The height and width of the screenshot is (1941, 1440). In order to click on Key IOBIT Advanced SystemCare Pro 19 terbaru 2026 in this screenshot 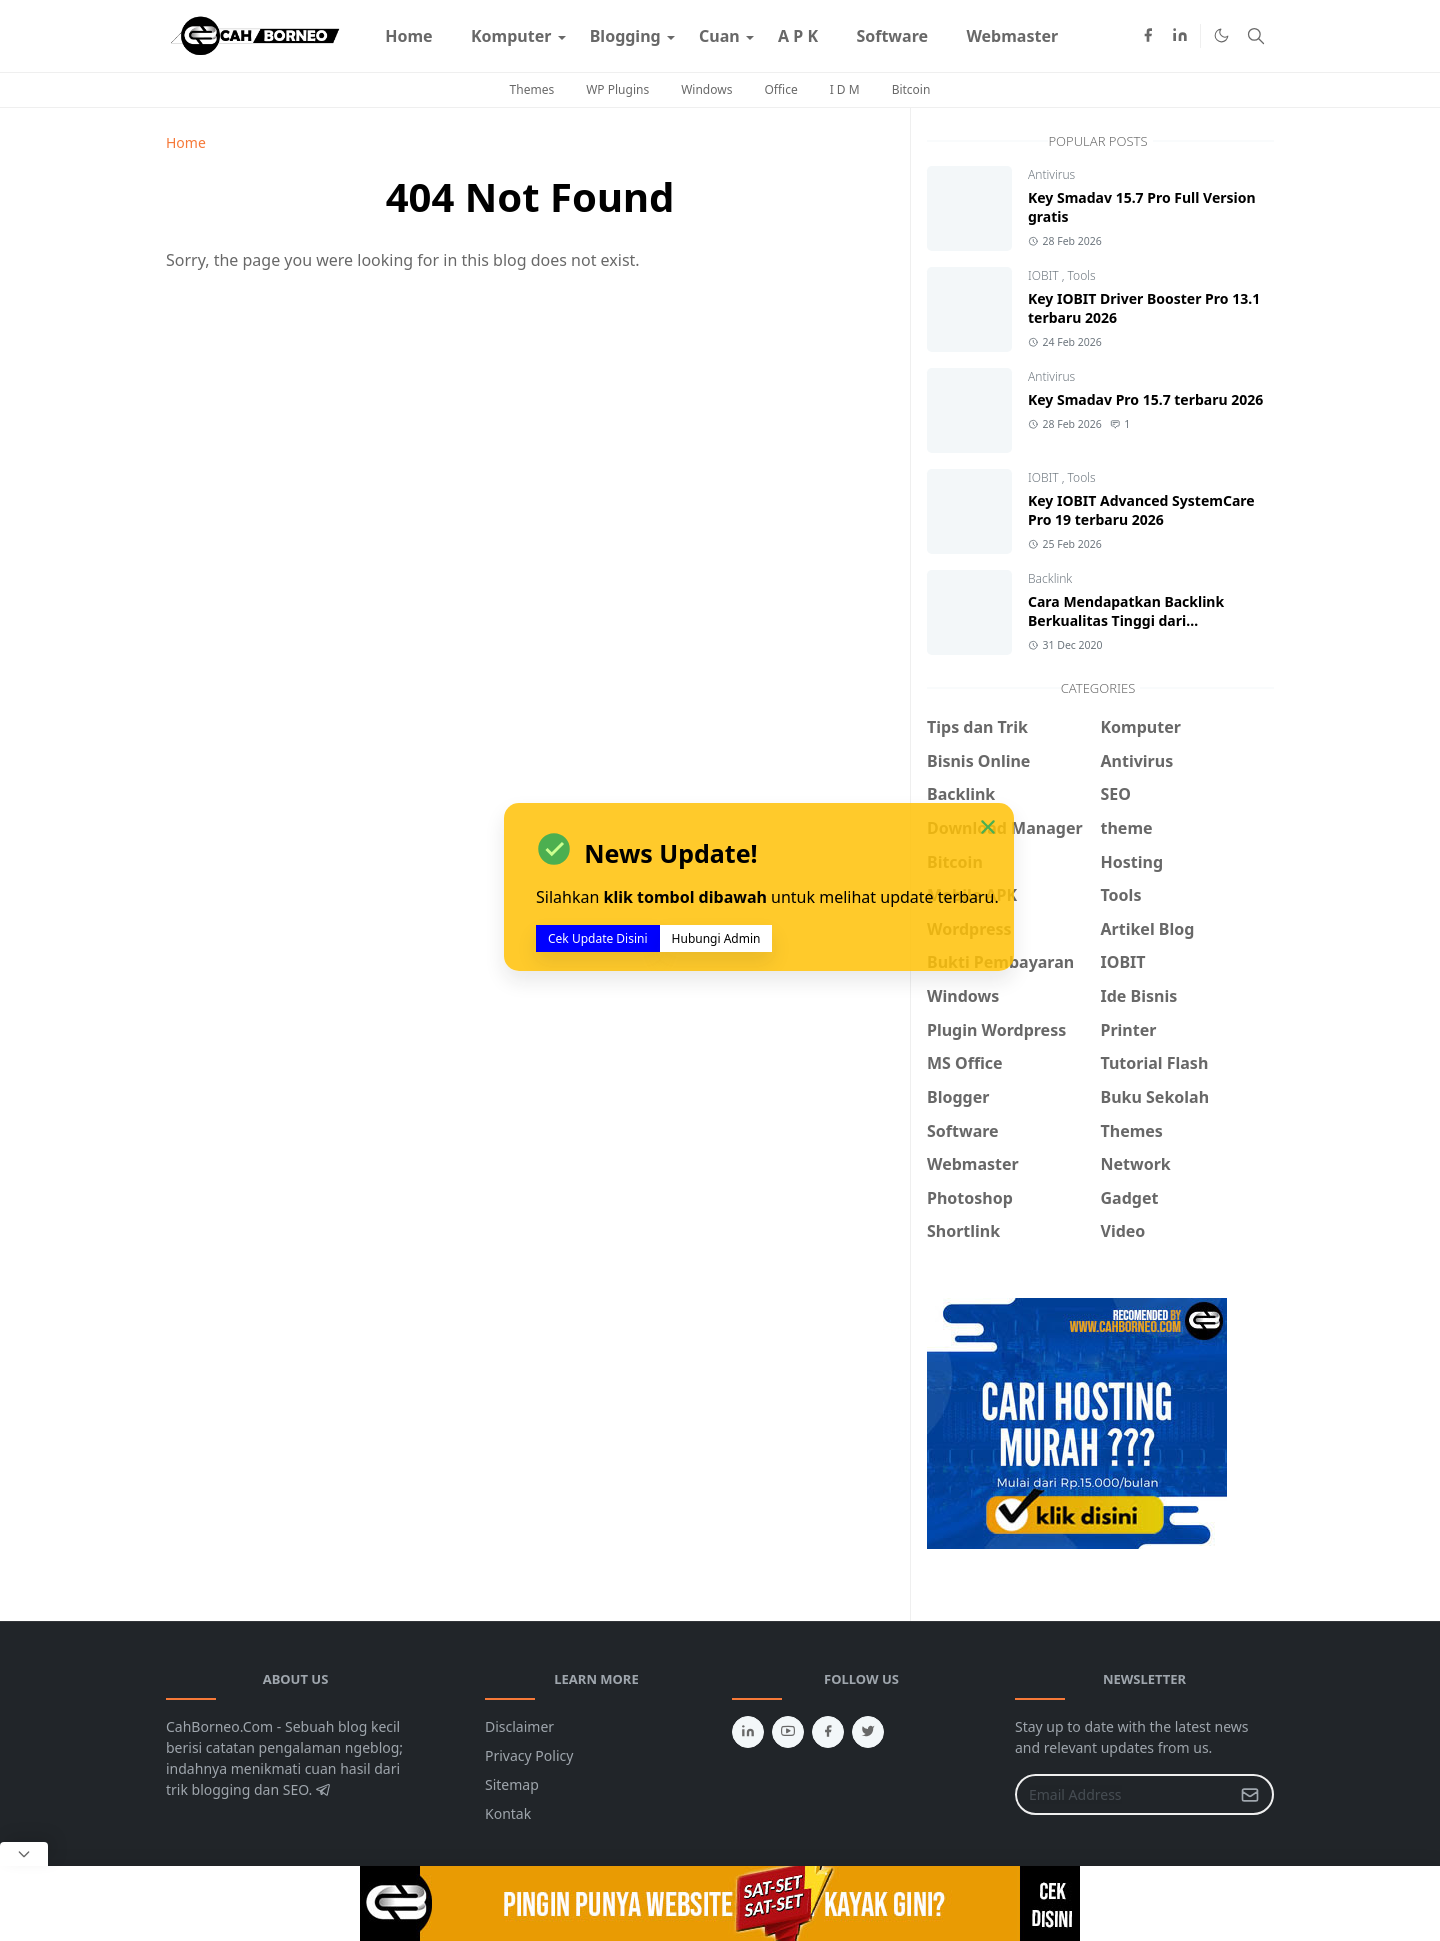, I will do `click(1141, 510)`.